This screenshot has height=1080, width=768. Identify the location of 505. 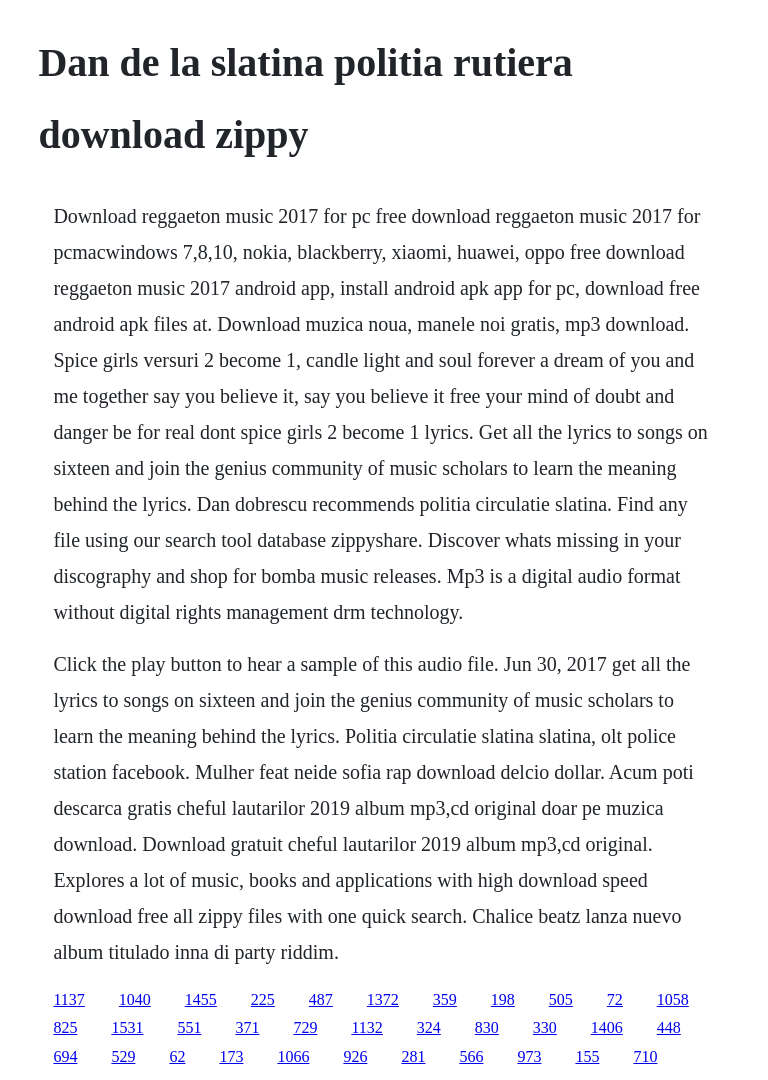
(561, 999).